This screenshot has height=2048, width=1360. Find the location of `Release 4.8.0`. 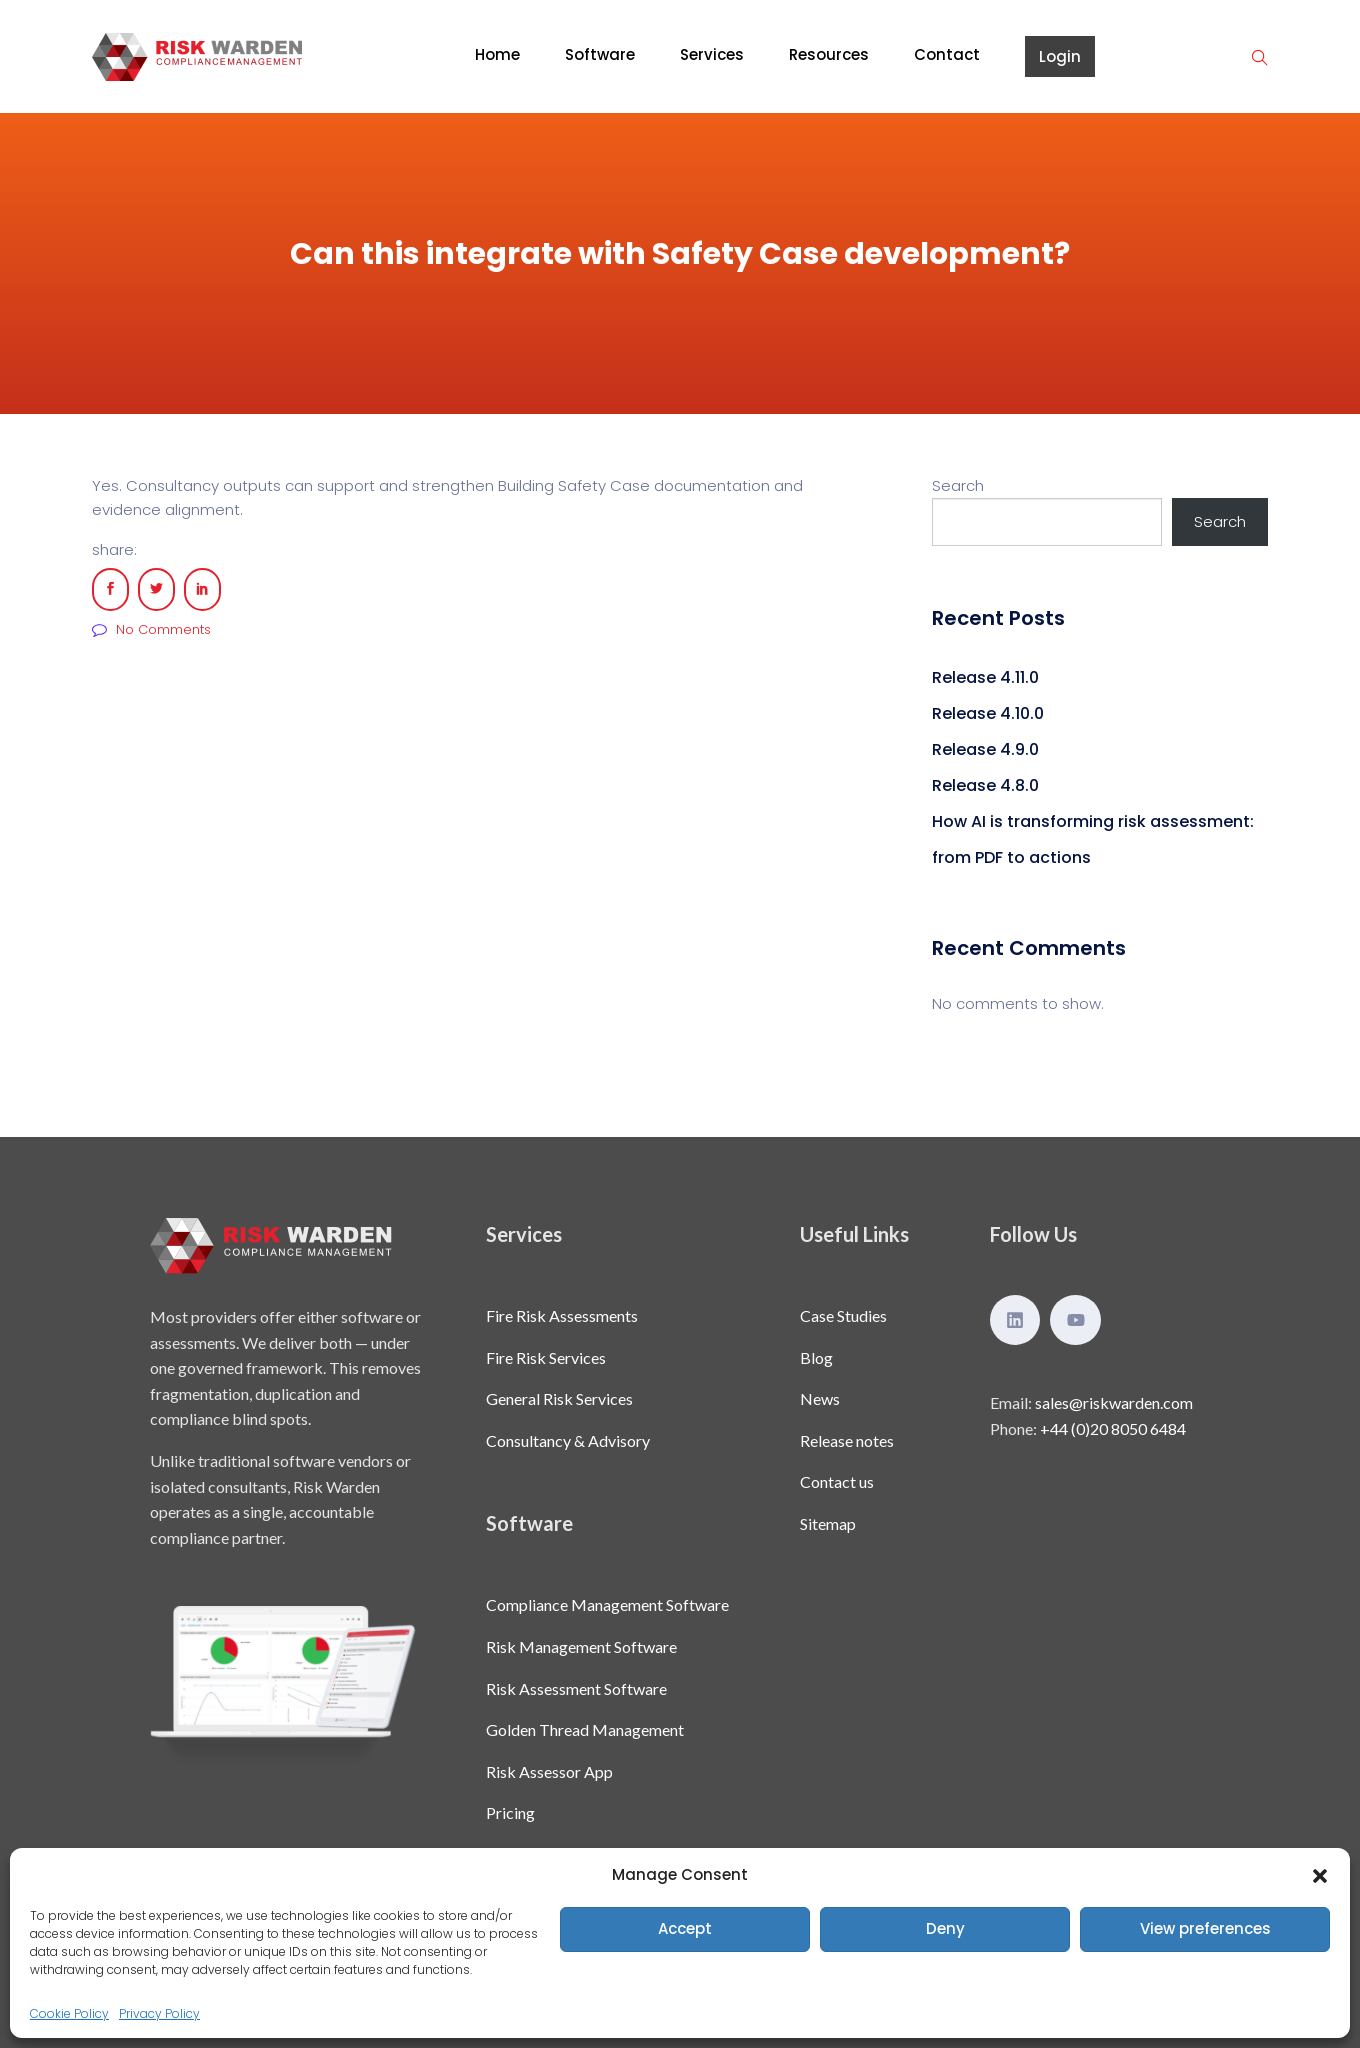

Release 4.8.0 is located at coordinates (985, 785).